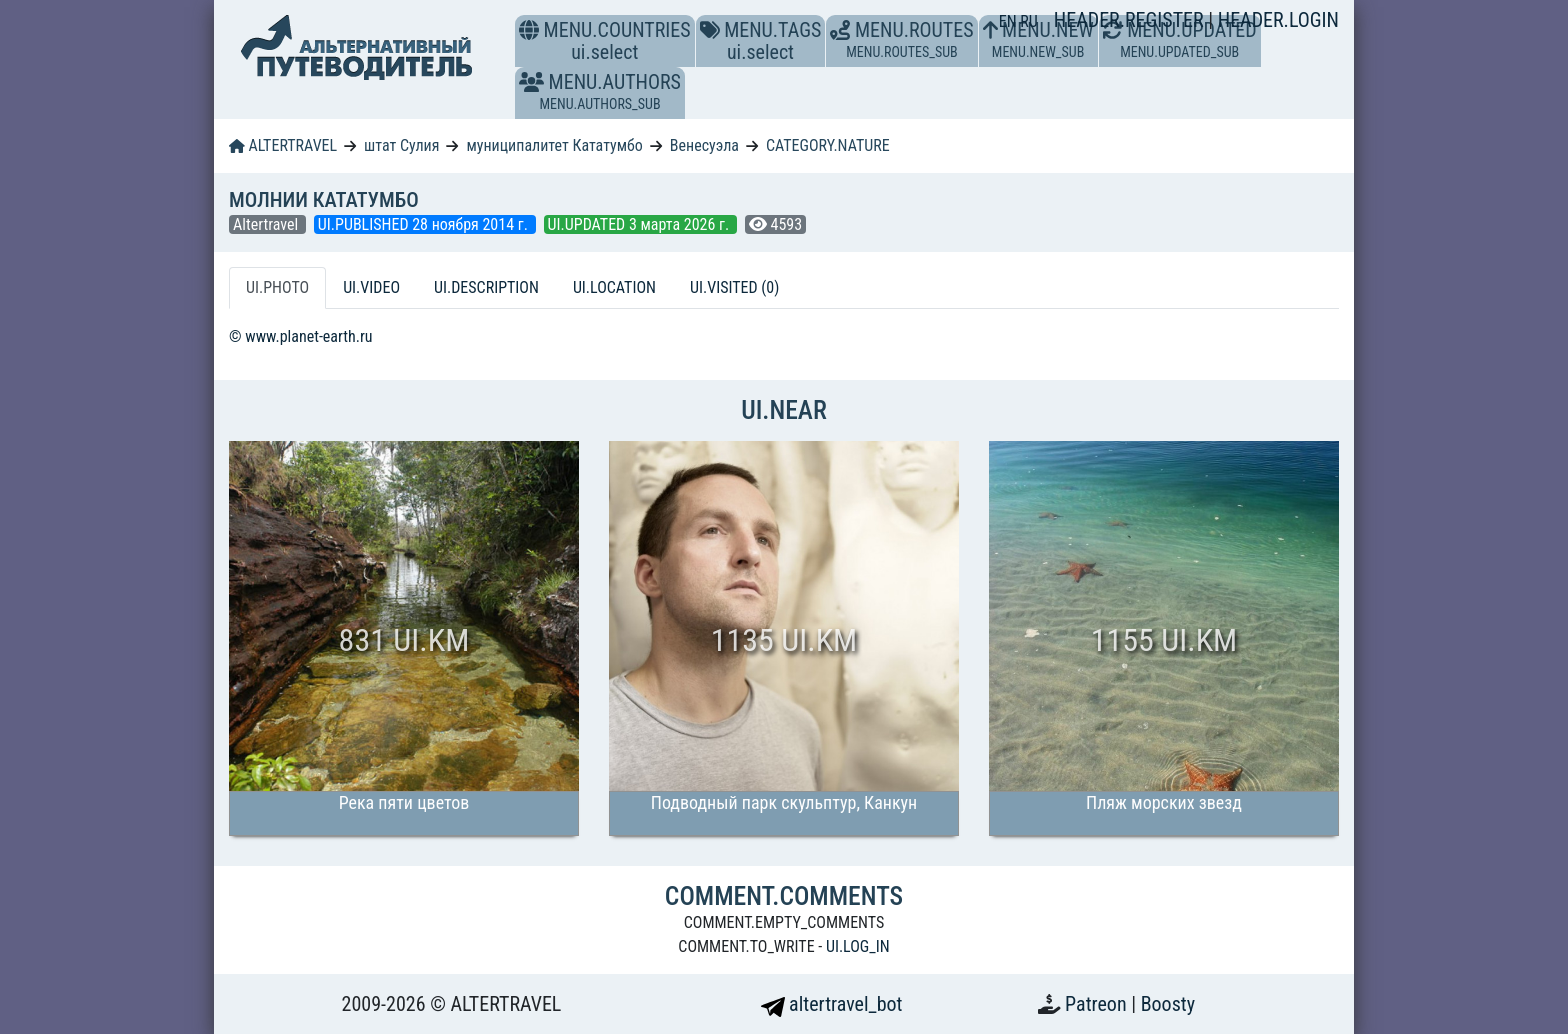  I want to click on Венесуэла, so click(704, 145).